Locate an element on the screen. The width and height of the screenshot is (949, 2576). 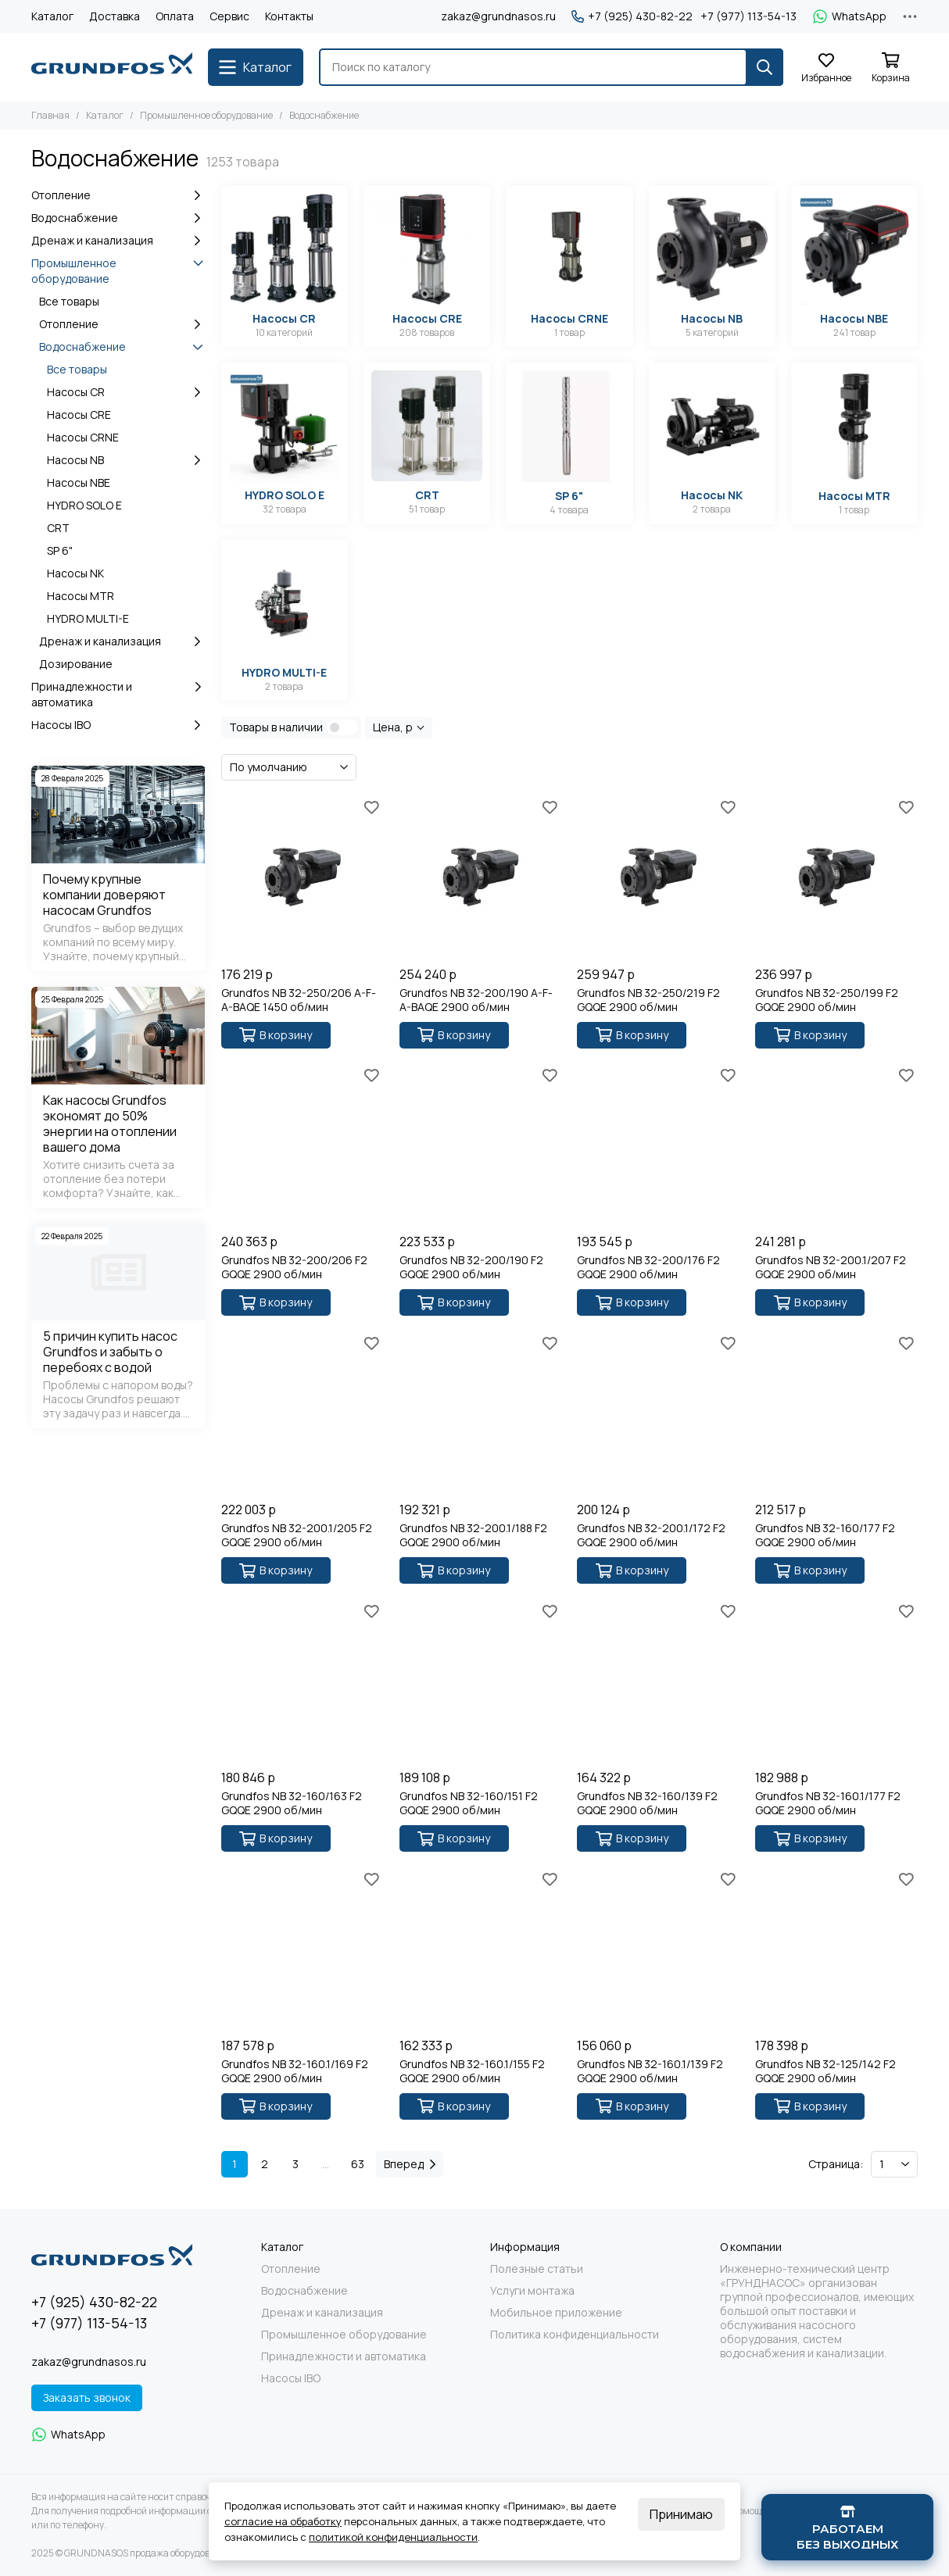
[Найти] is located at coordinates (764, 67).